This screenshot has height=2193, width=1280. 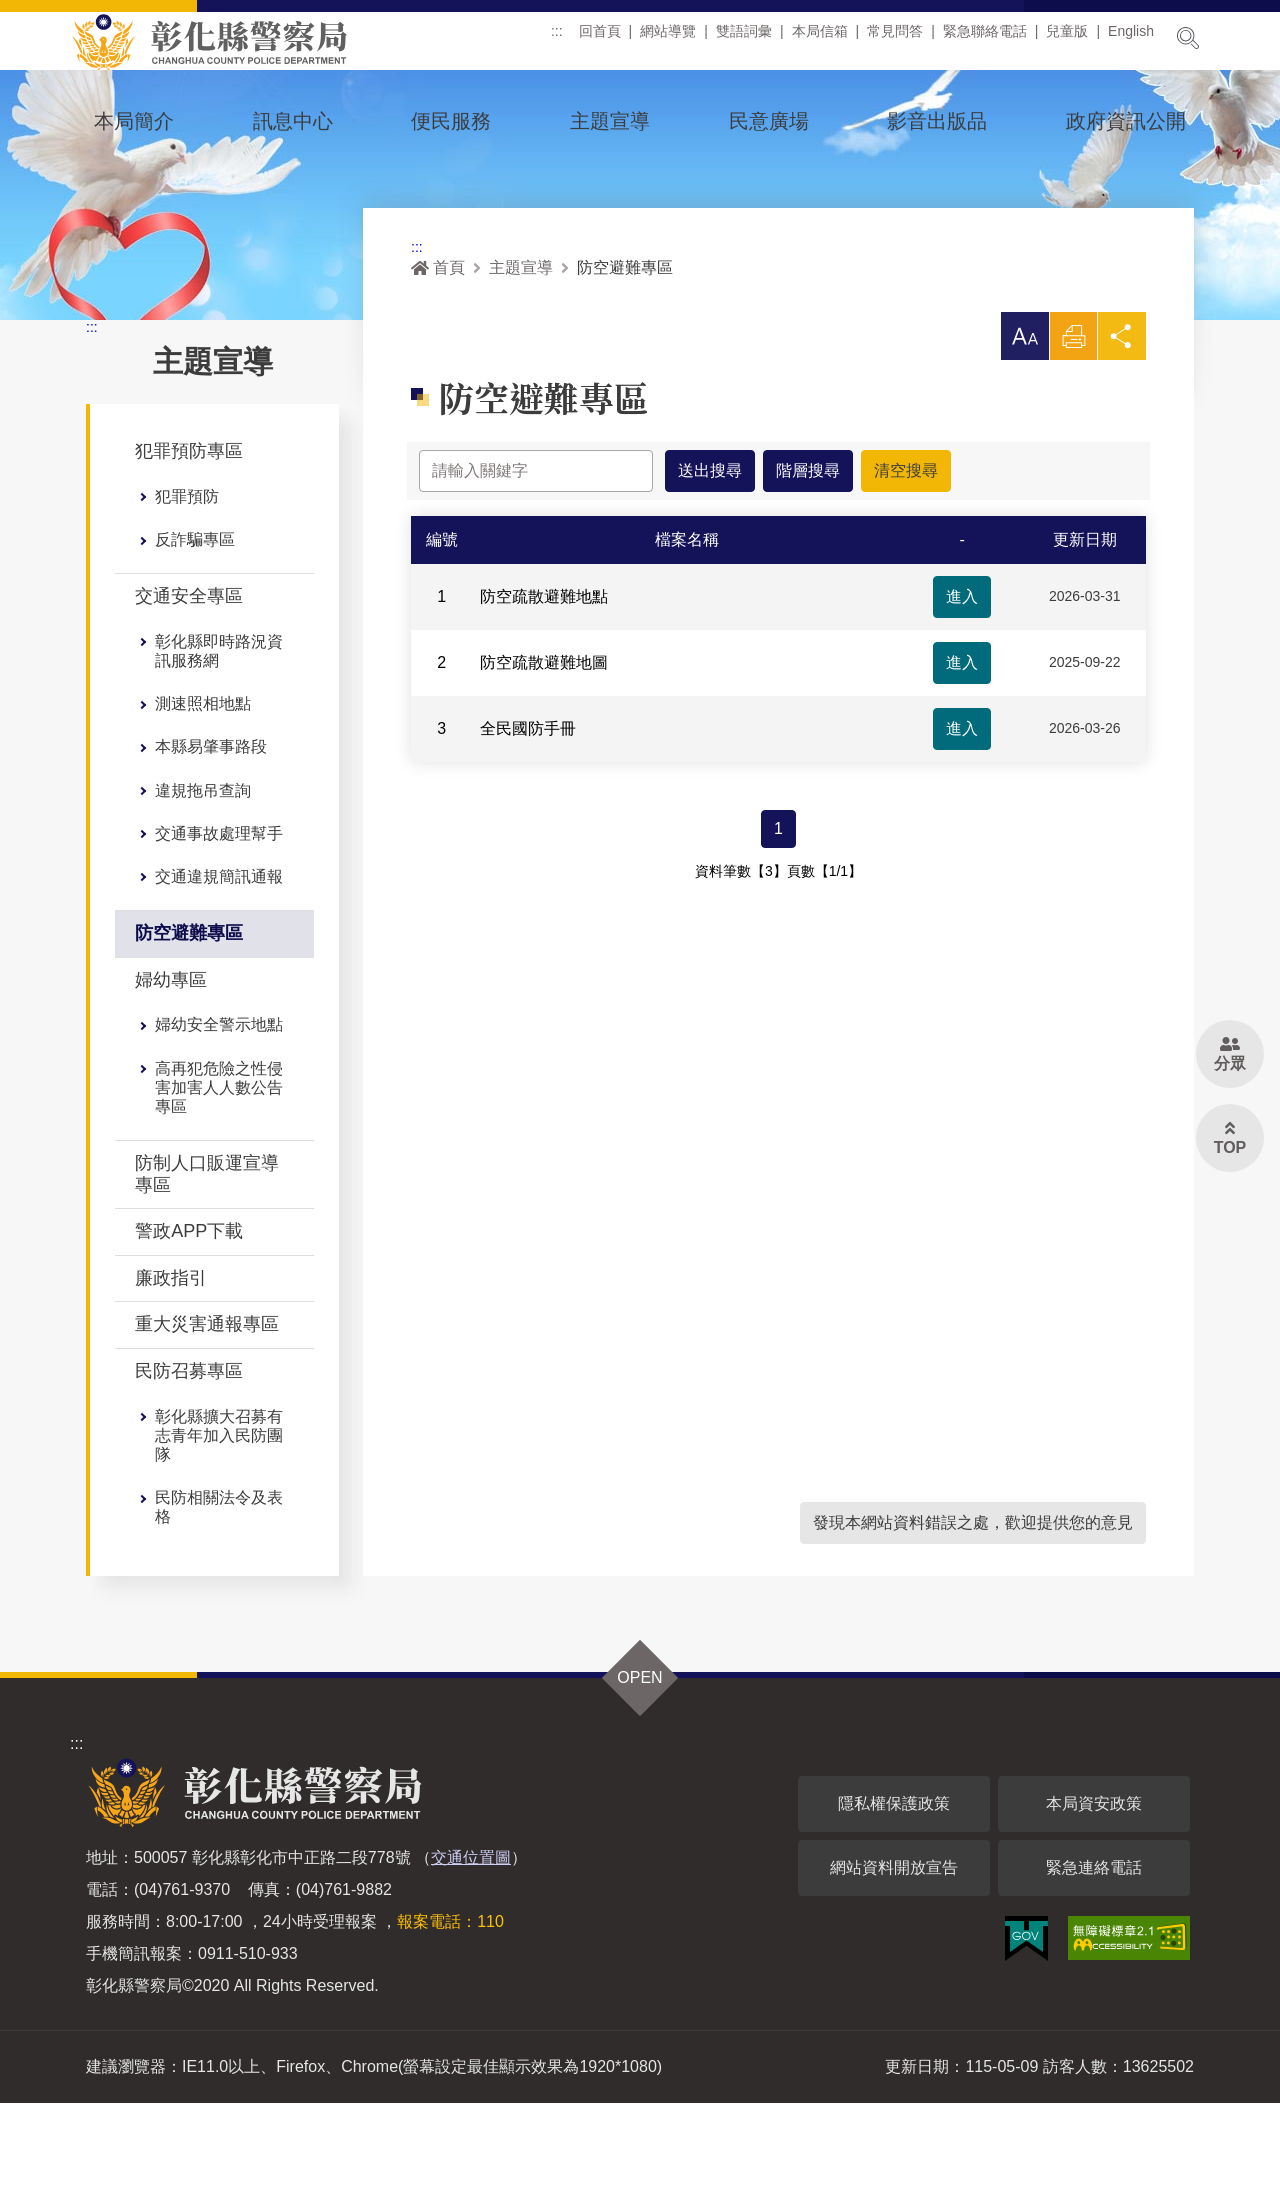 I want to click on 彰化縣即時路況資訊服務網, so click(x=219, y=741).